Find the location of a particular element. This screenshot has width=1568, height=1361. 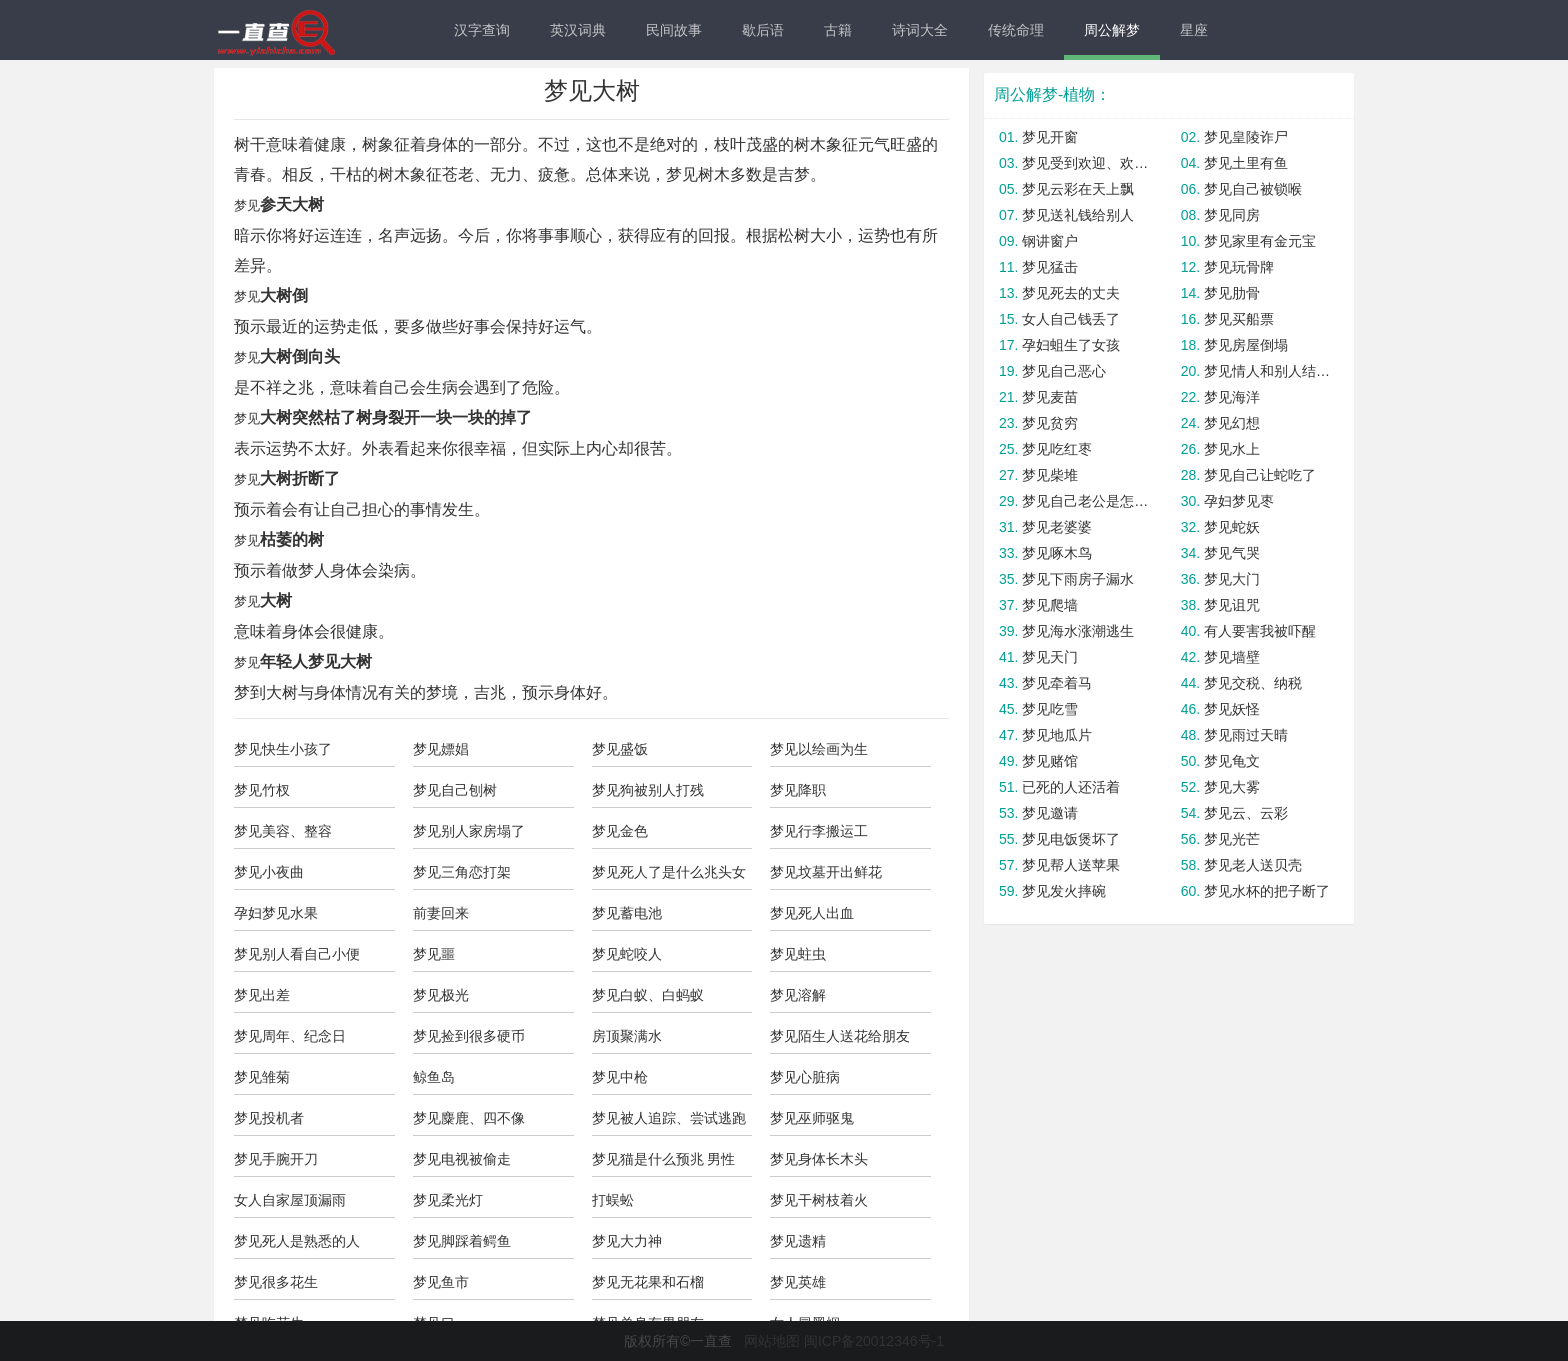

梦见鱼市 is located at coordinates (441, 1282).